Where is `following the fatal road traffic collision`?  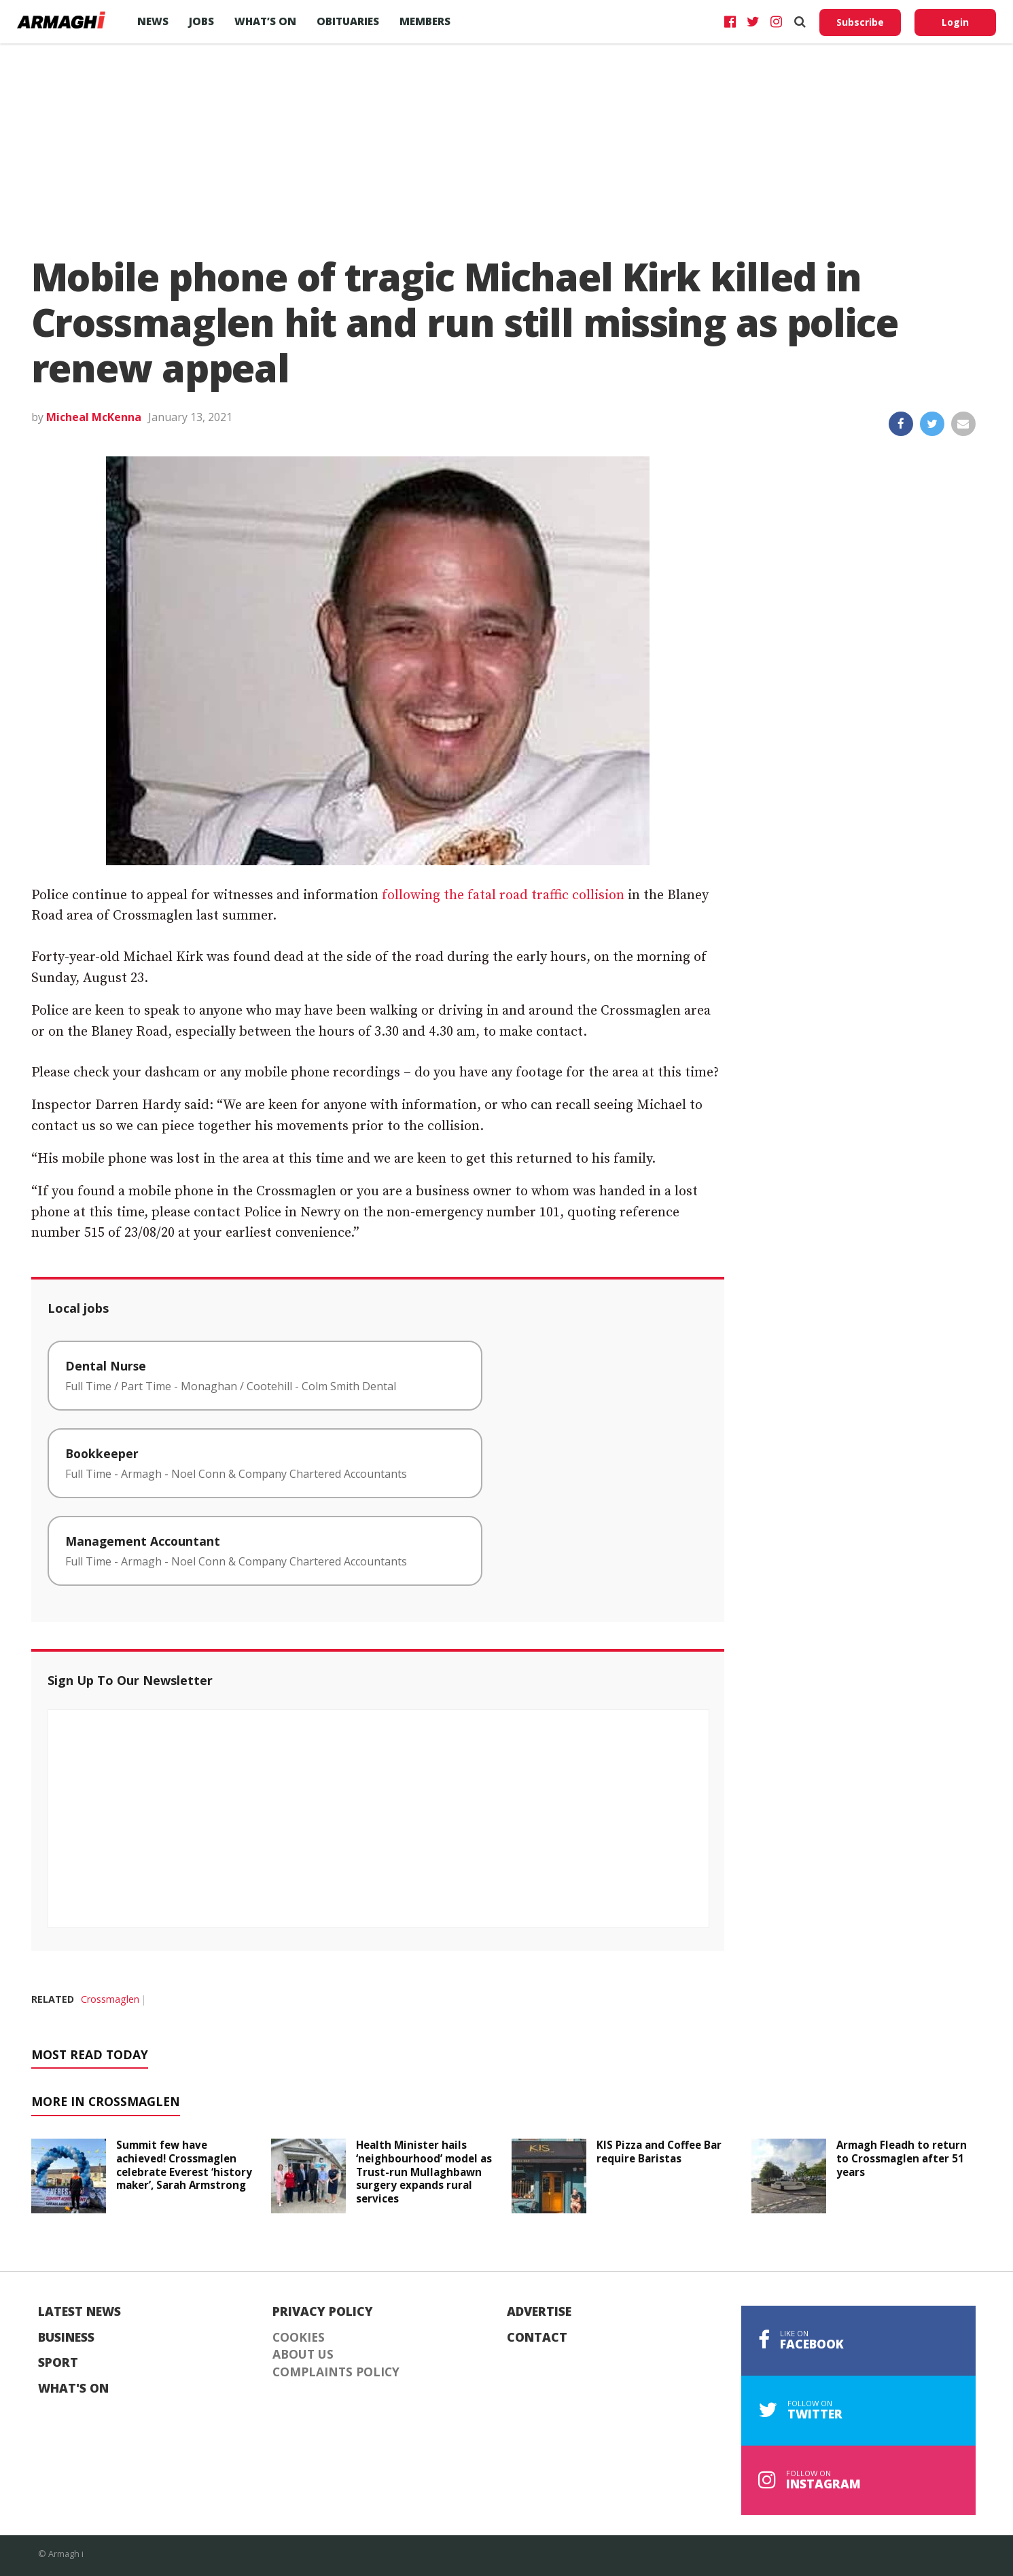
following the fatal road traffic collision is located at coordinates (503, 895).